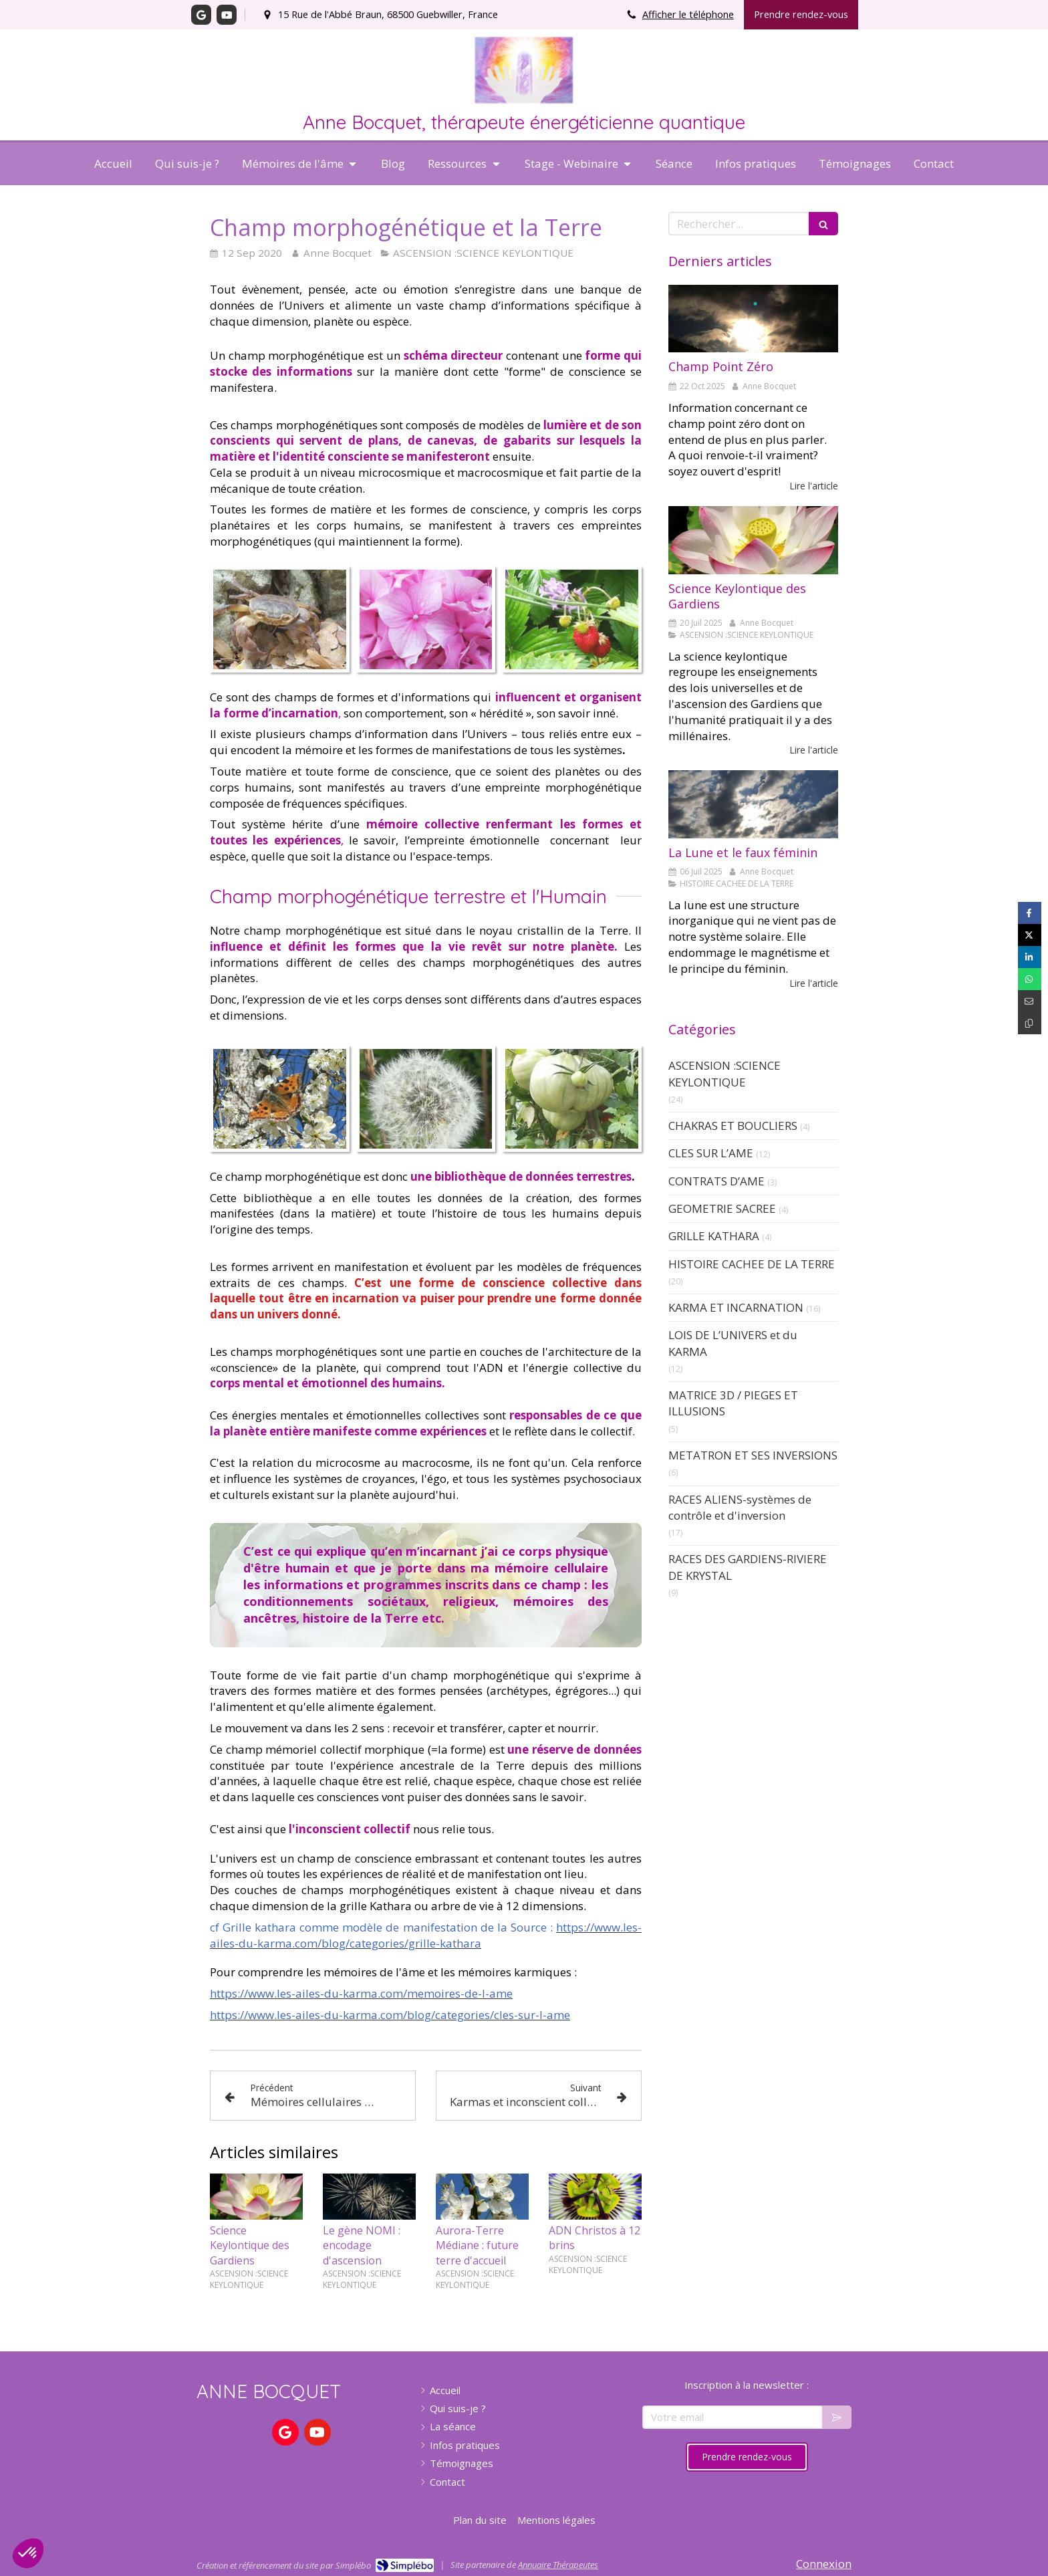 The width and height of the screenshot is (1048, 2576). What do you see at coordinates (824, 2563) in the screenshot?
I see `Connexion` at bounding box center [824, 2563].